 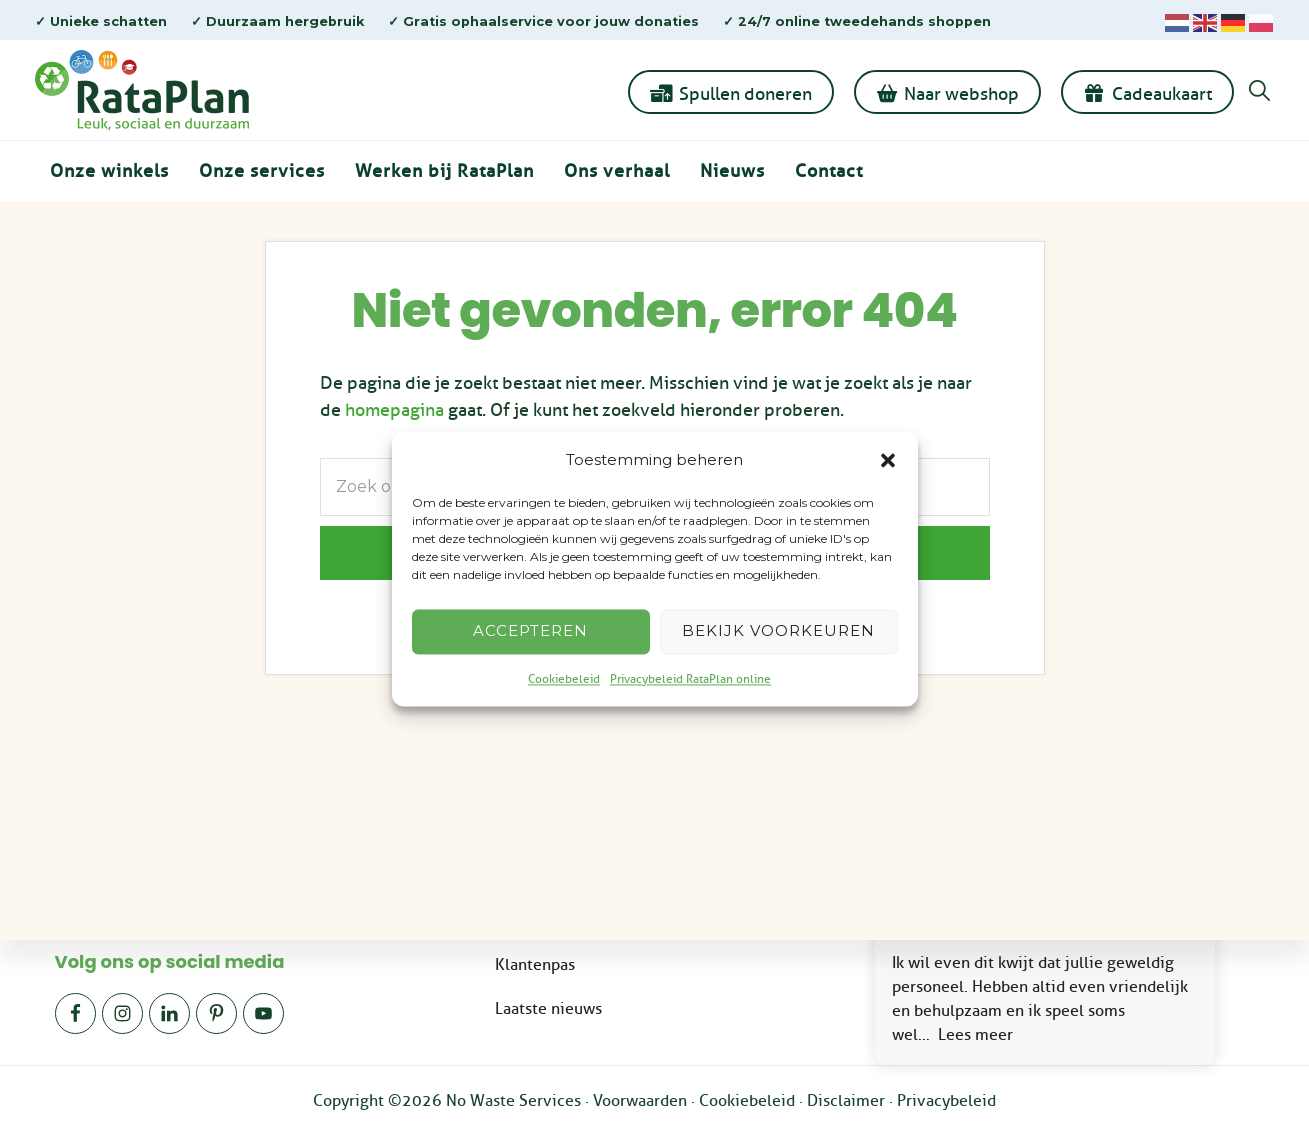 What do you see at coordinates (513, 1101) in the screenshot?
I see `No Waste Services` at bounding box center [513, 1101].